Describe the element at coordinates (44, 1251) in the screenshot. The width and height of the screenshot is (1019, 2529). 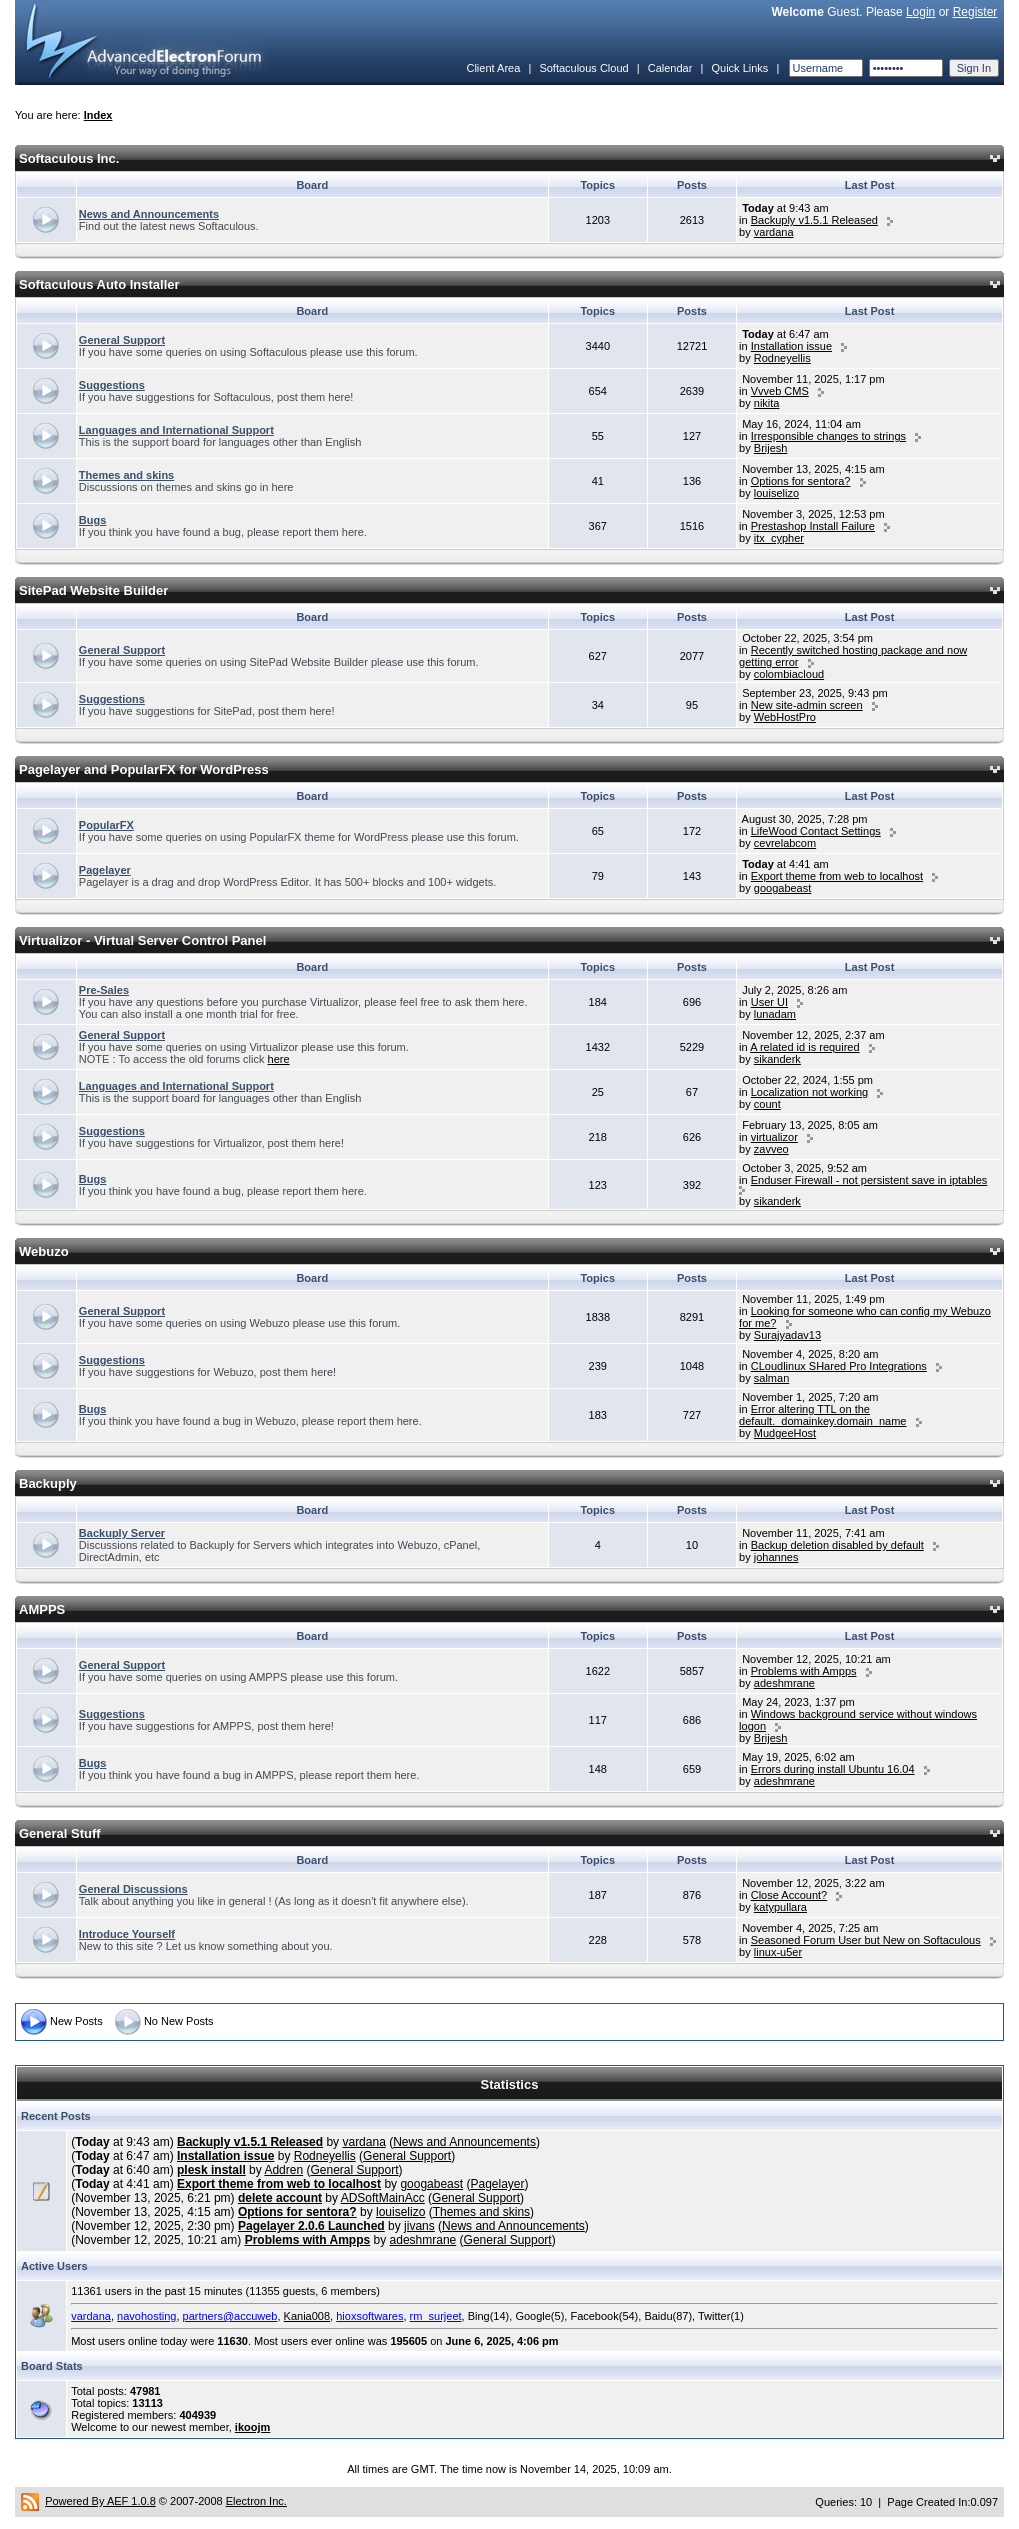
I see `Webuzo` at that location.